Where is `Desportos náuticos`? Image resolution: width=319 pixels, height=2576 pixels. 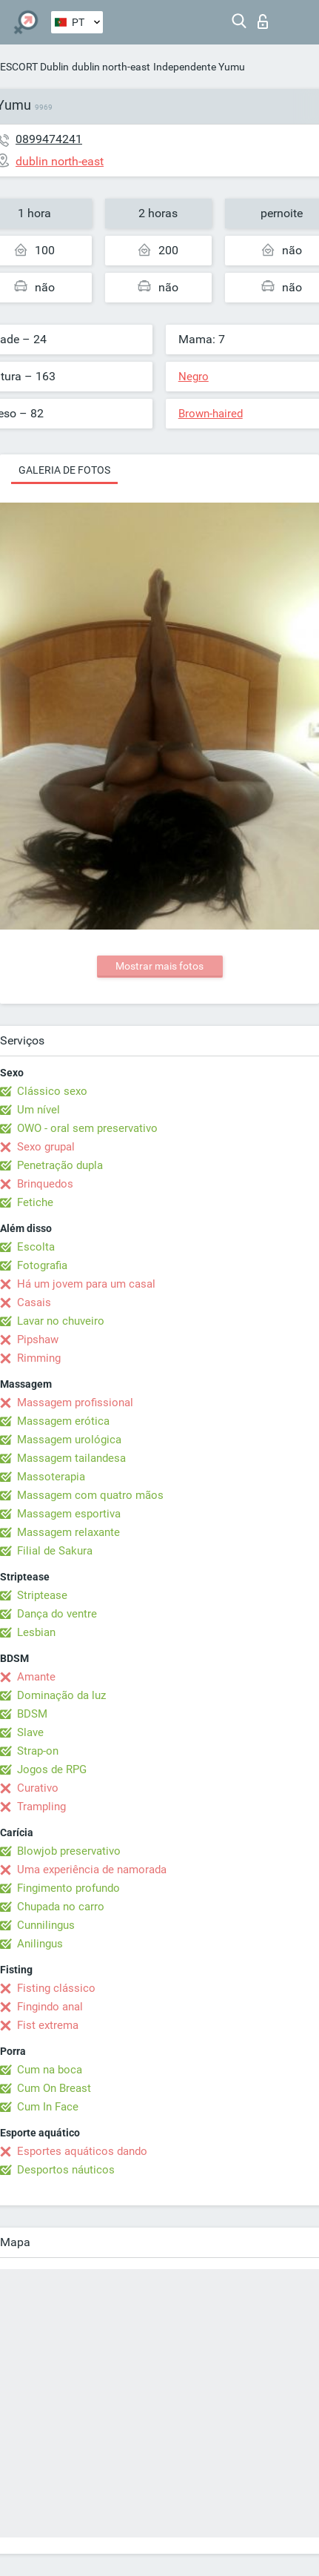 Desportos náuticos is located at coordinates (66, 2169).